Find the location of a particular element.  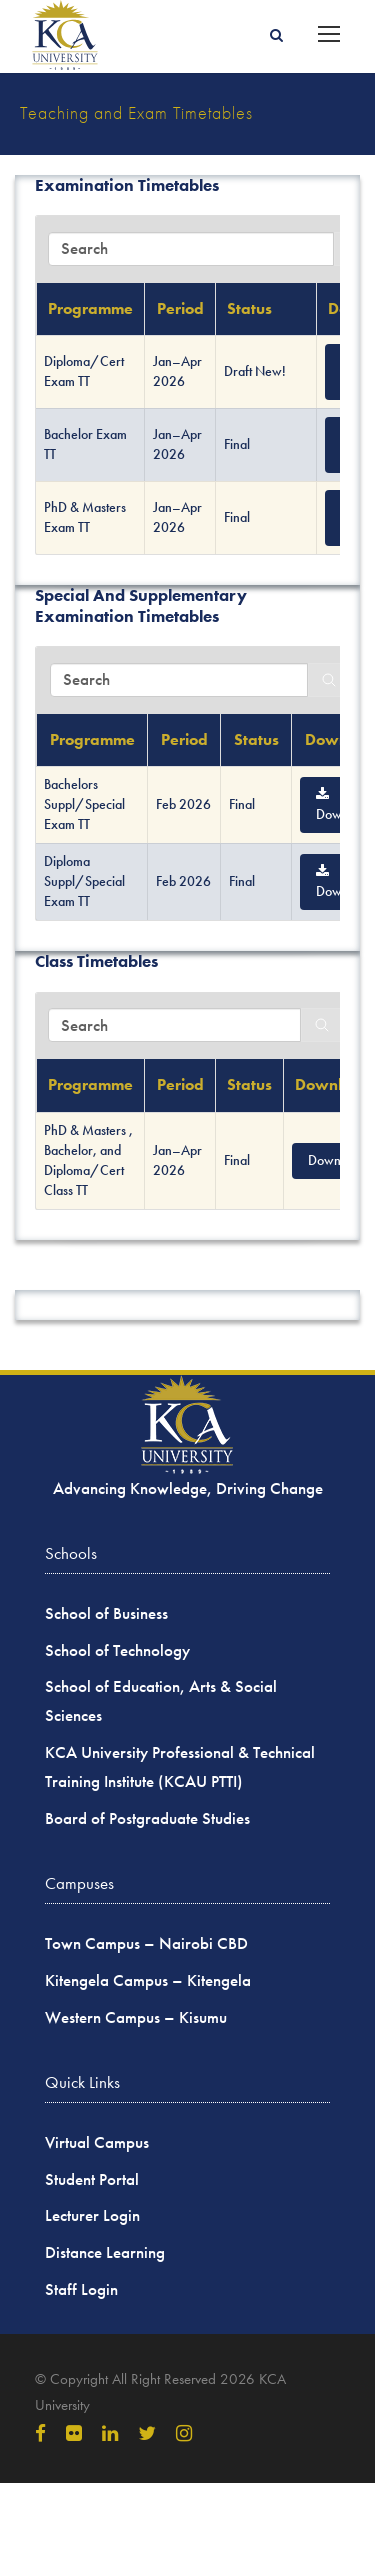

Staff Login is located at coordinates (81, 2289).